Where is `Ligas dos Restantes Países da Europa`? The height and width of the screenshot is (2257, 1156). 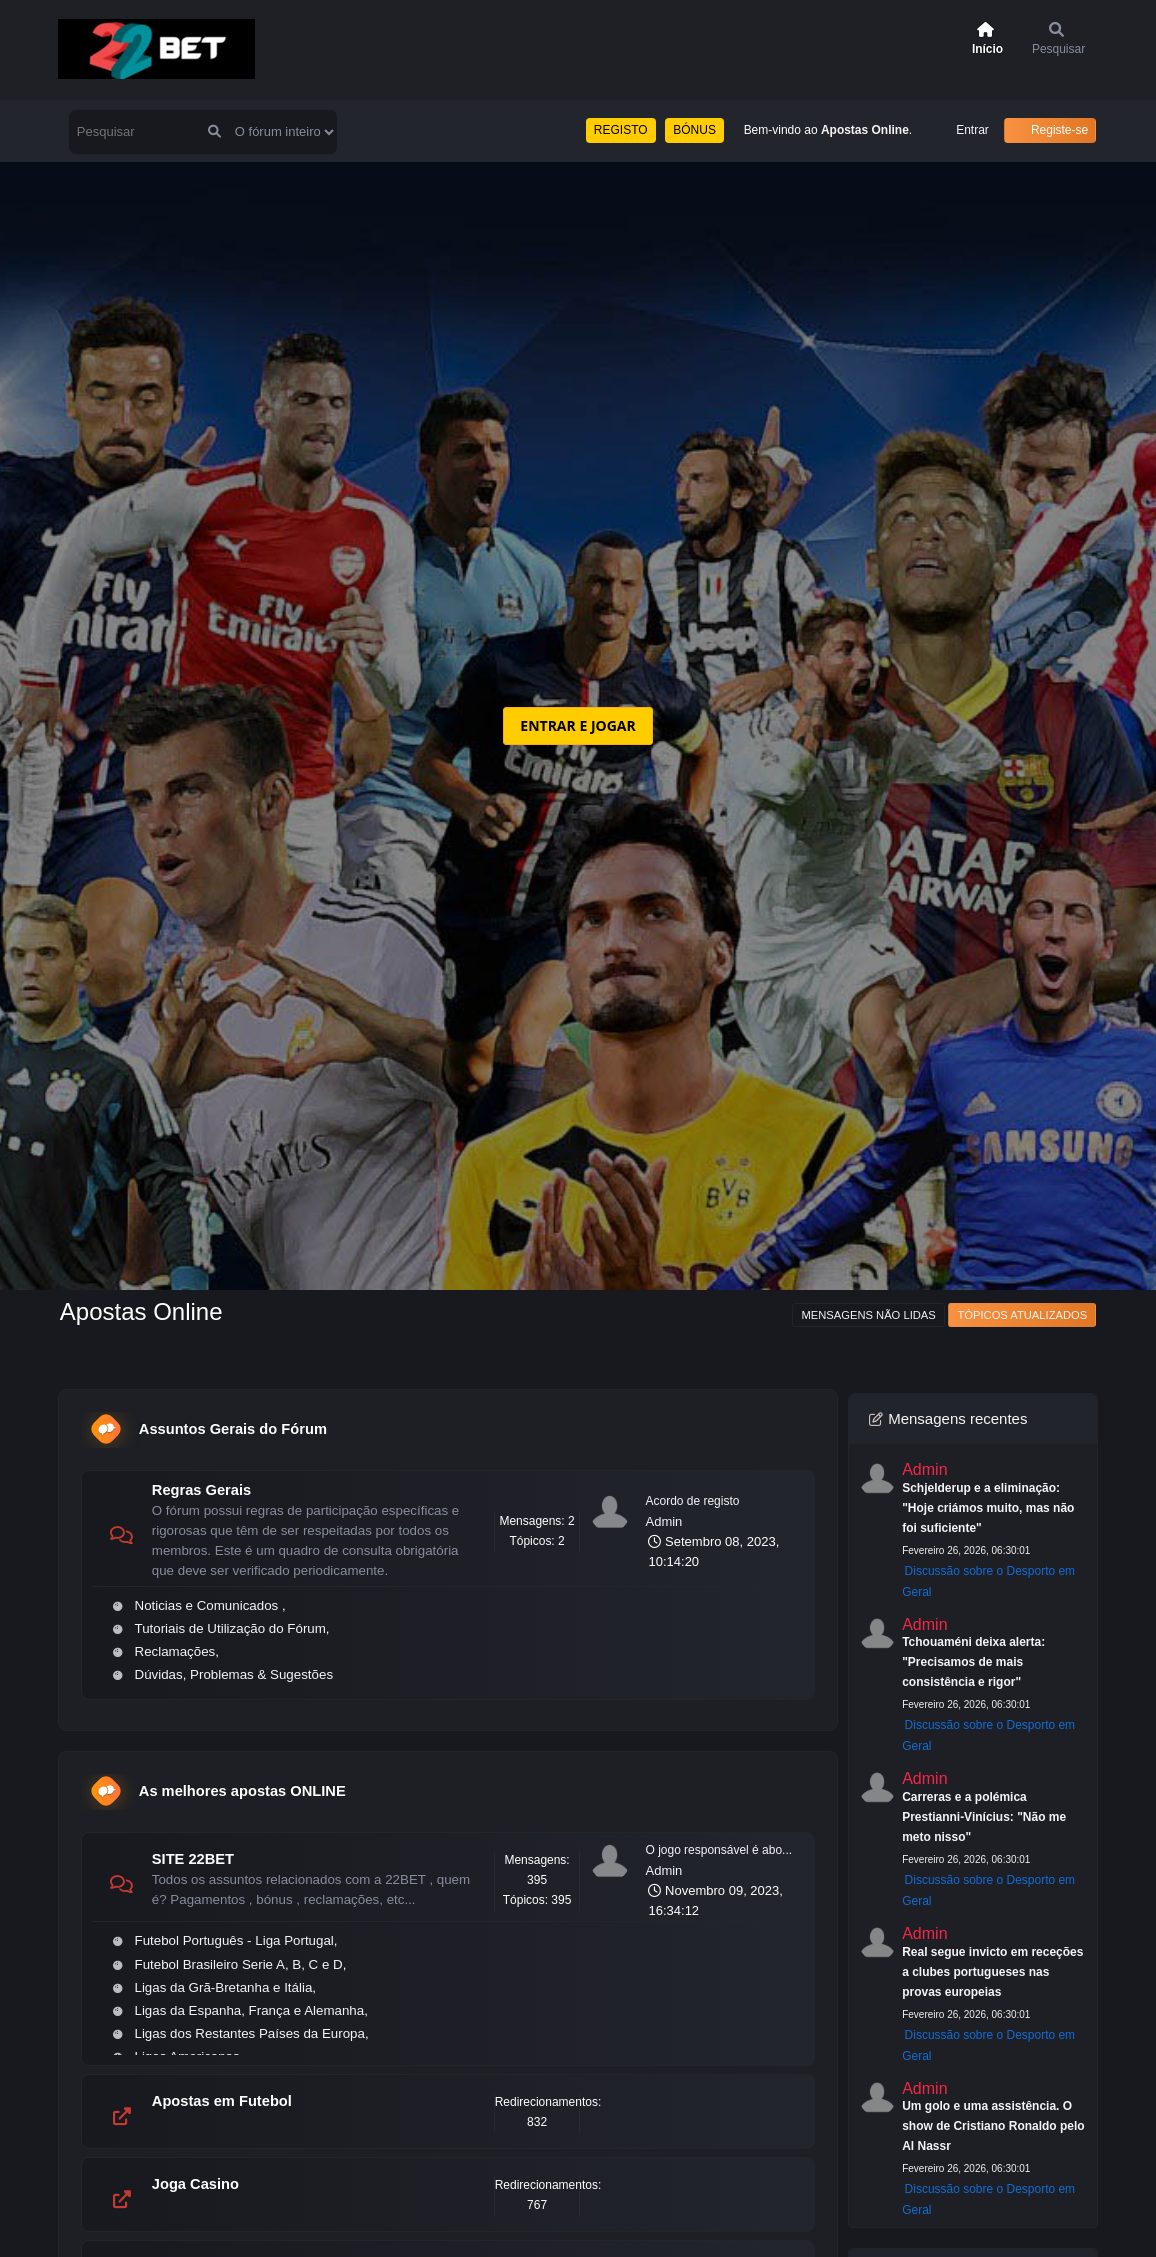
Ligas dos Restantes Países da Europa is located at coordinates (250, 2033).